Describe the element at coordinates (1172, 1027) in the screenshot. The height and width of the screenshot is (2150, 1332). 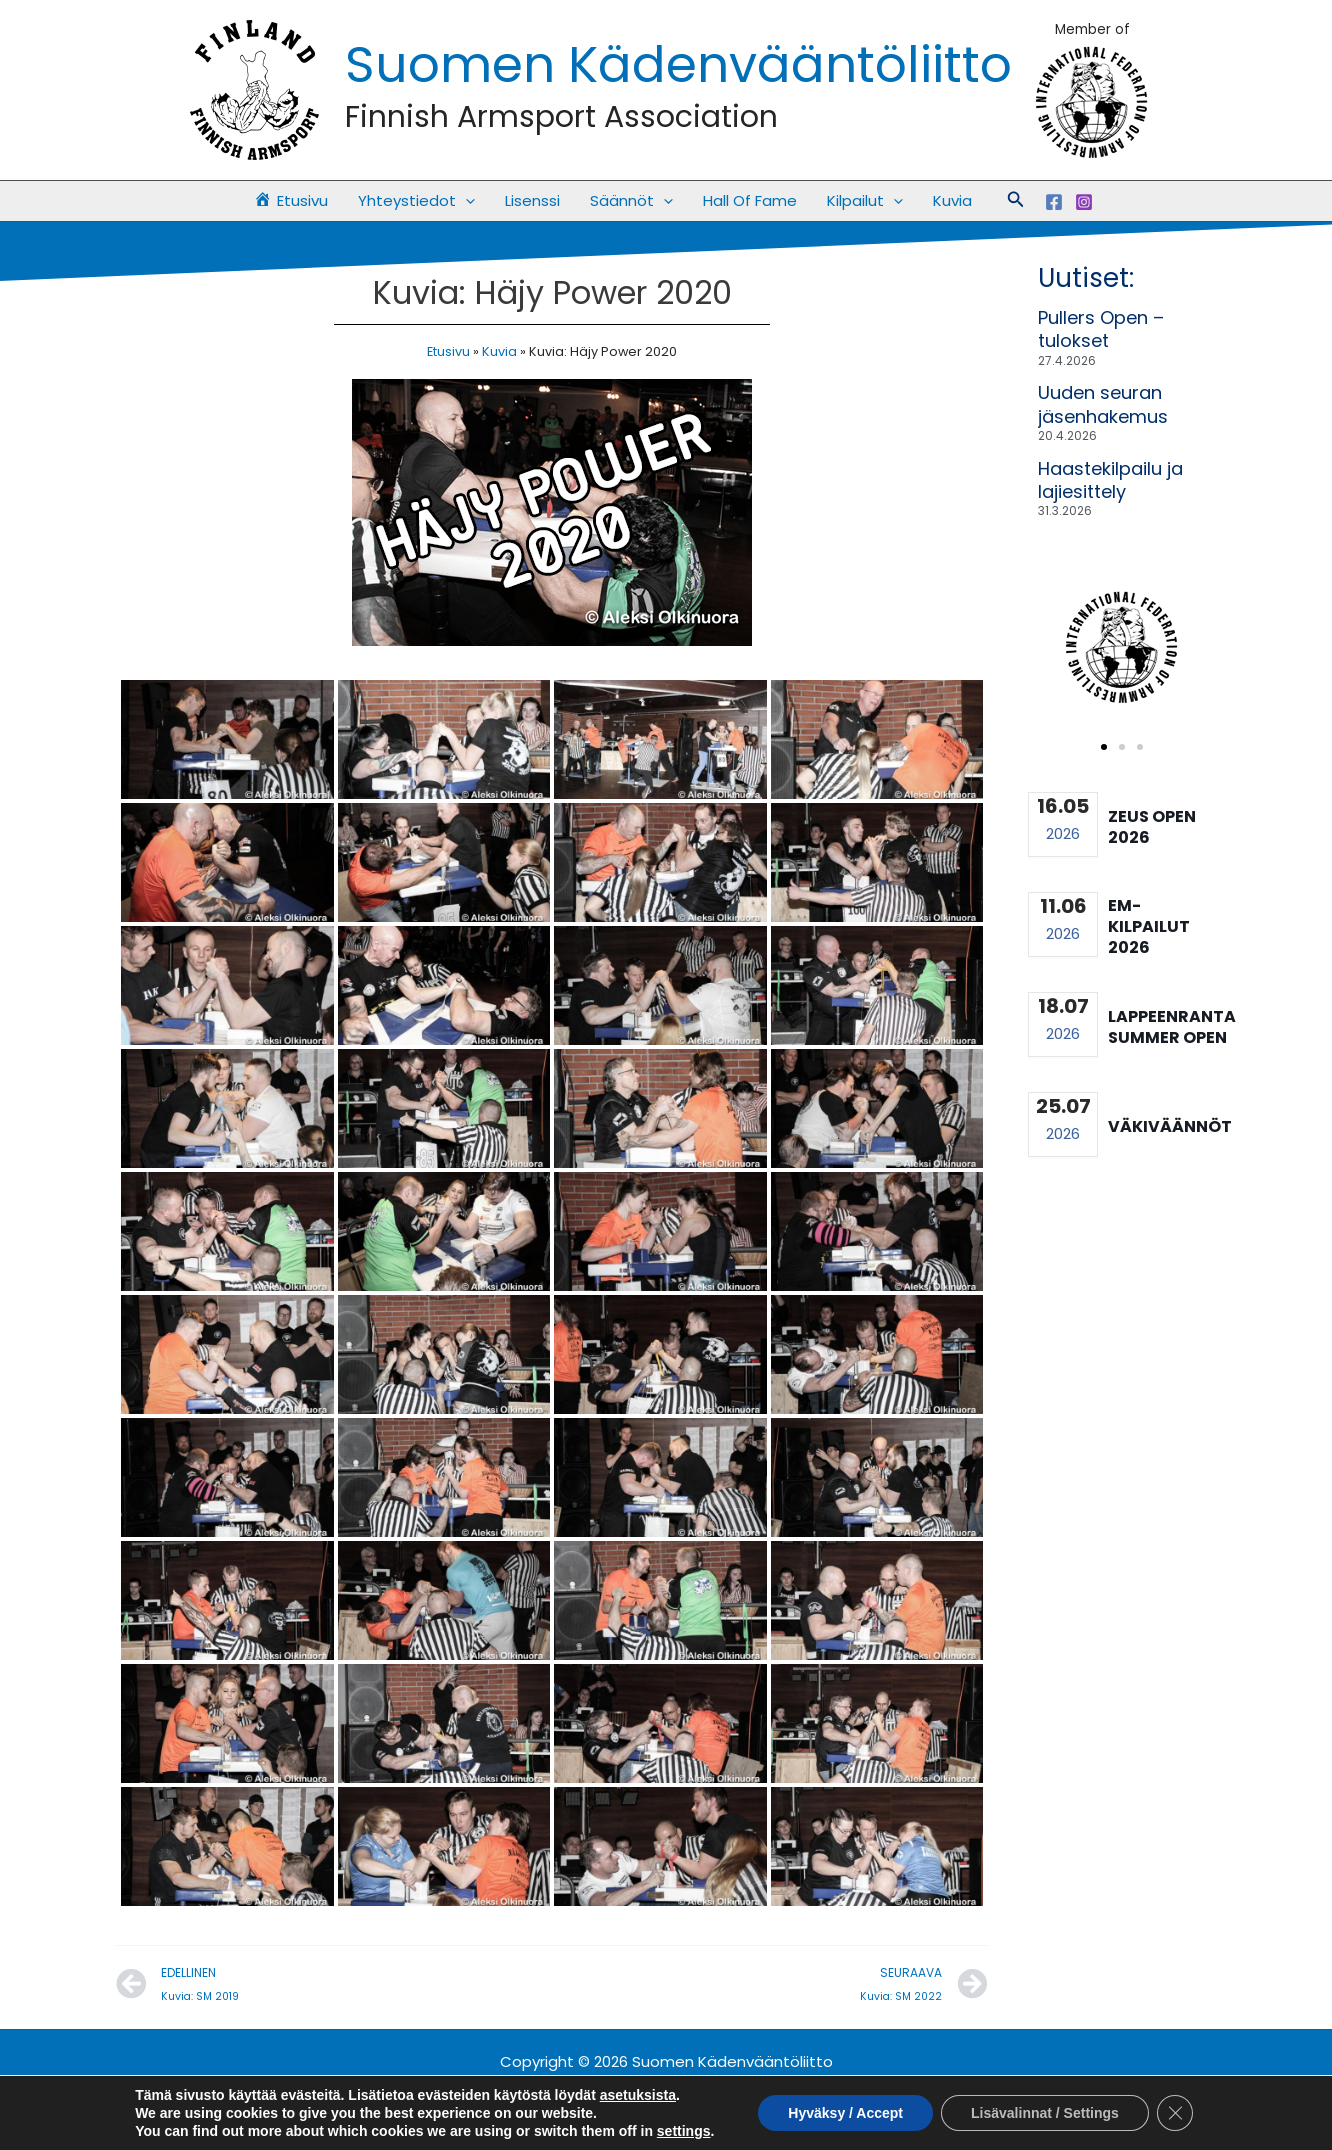
I see `Lappeenranta summer open` at that location.